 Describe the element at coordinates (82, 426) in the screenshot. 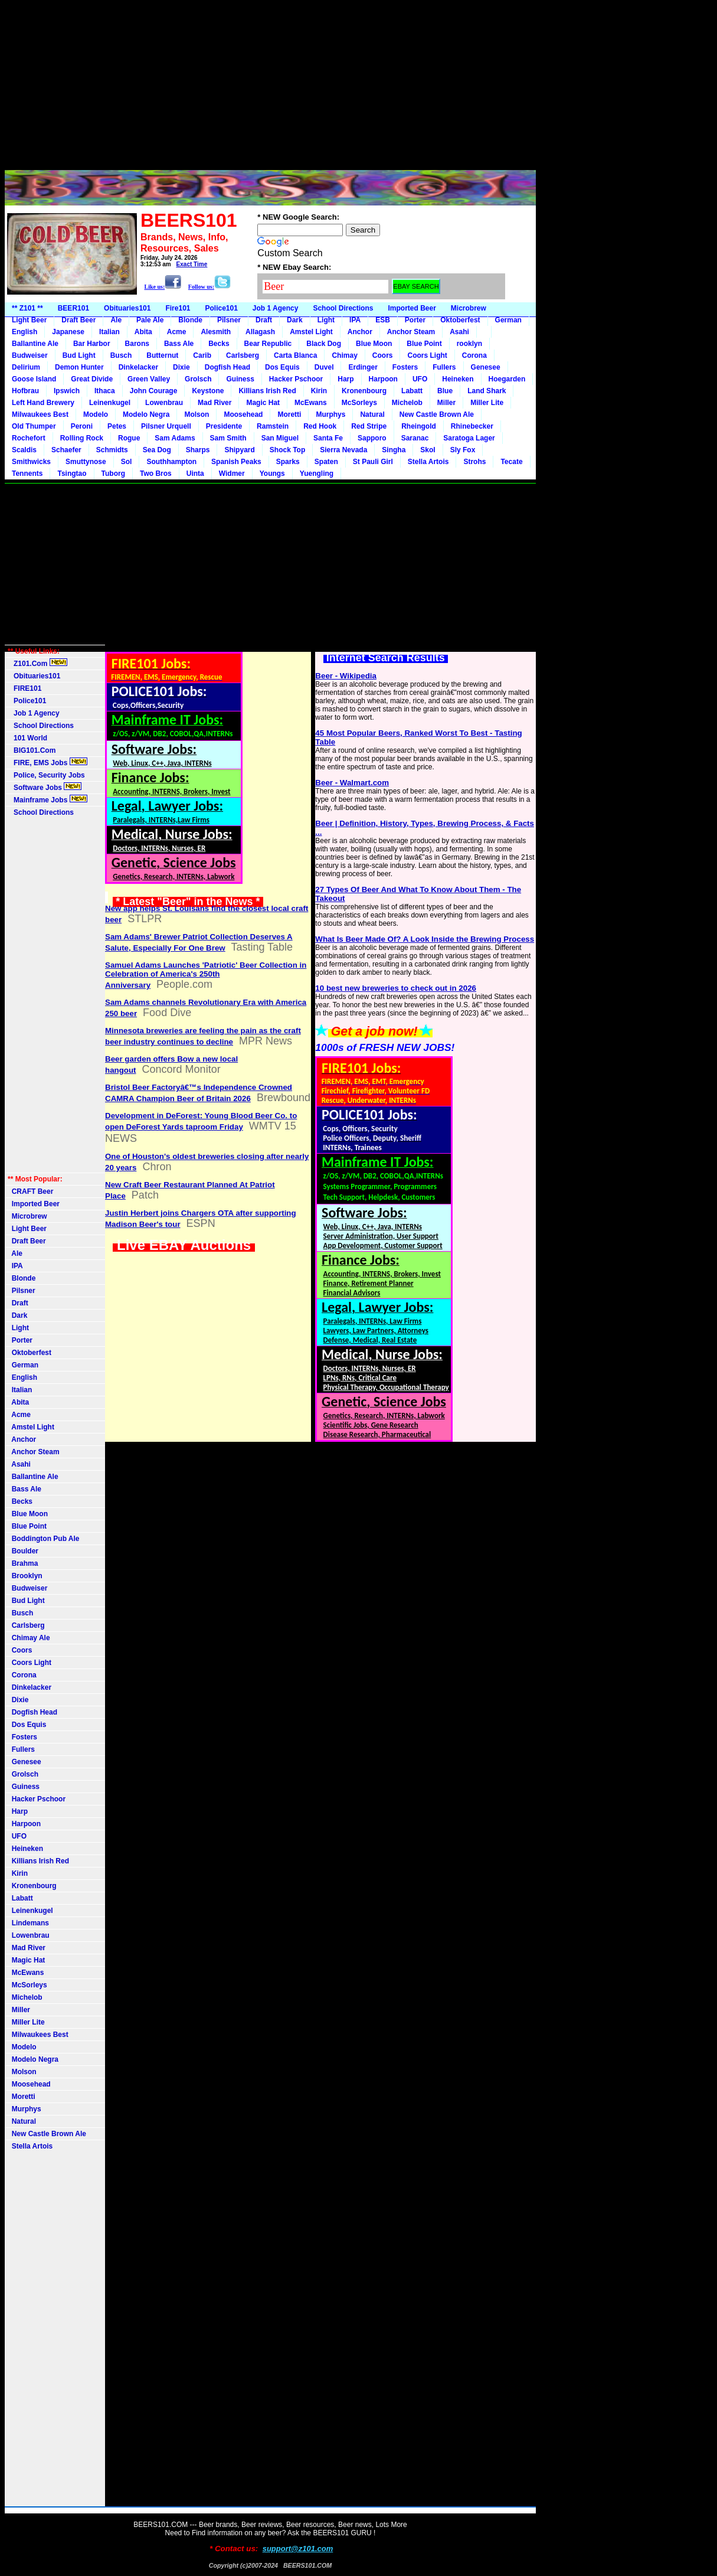

I see `Peroni` at that location.